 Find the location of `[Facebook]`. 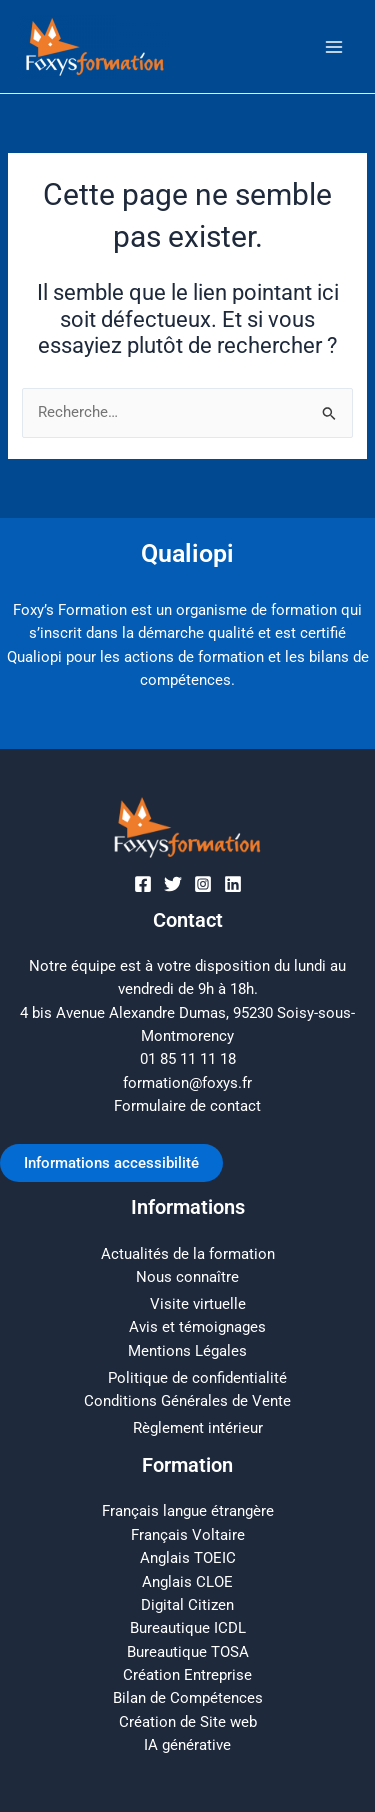

[Facebook] is located at coordinates (143, 884).